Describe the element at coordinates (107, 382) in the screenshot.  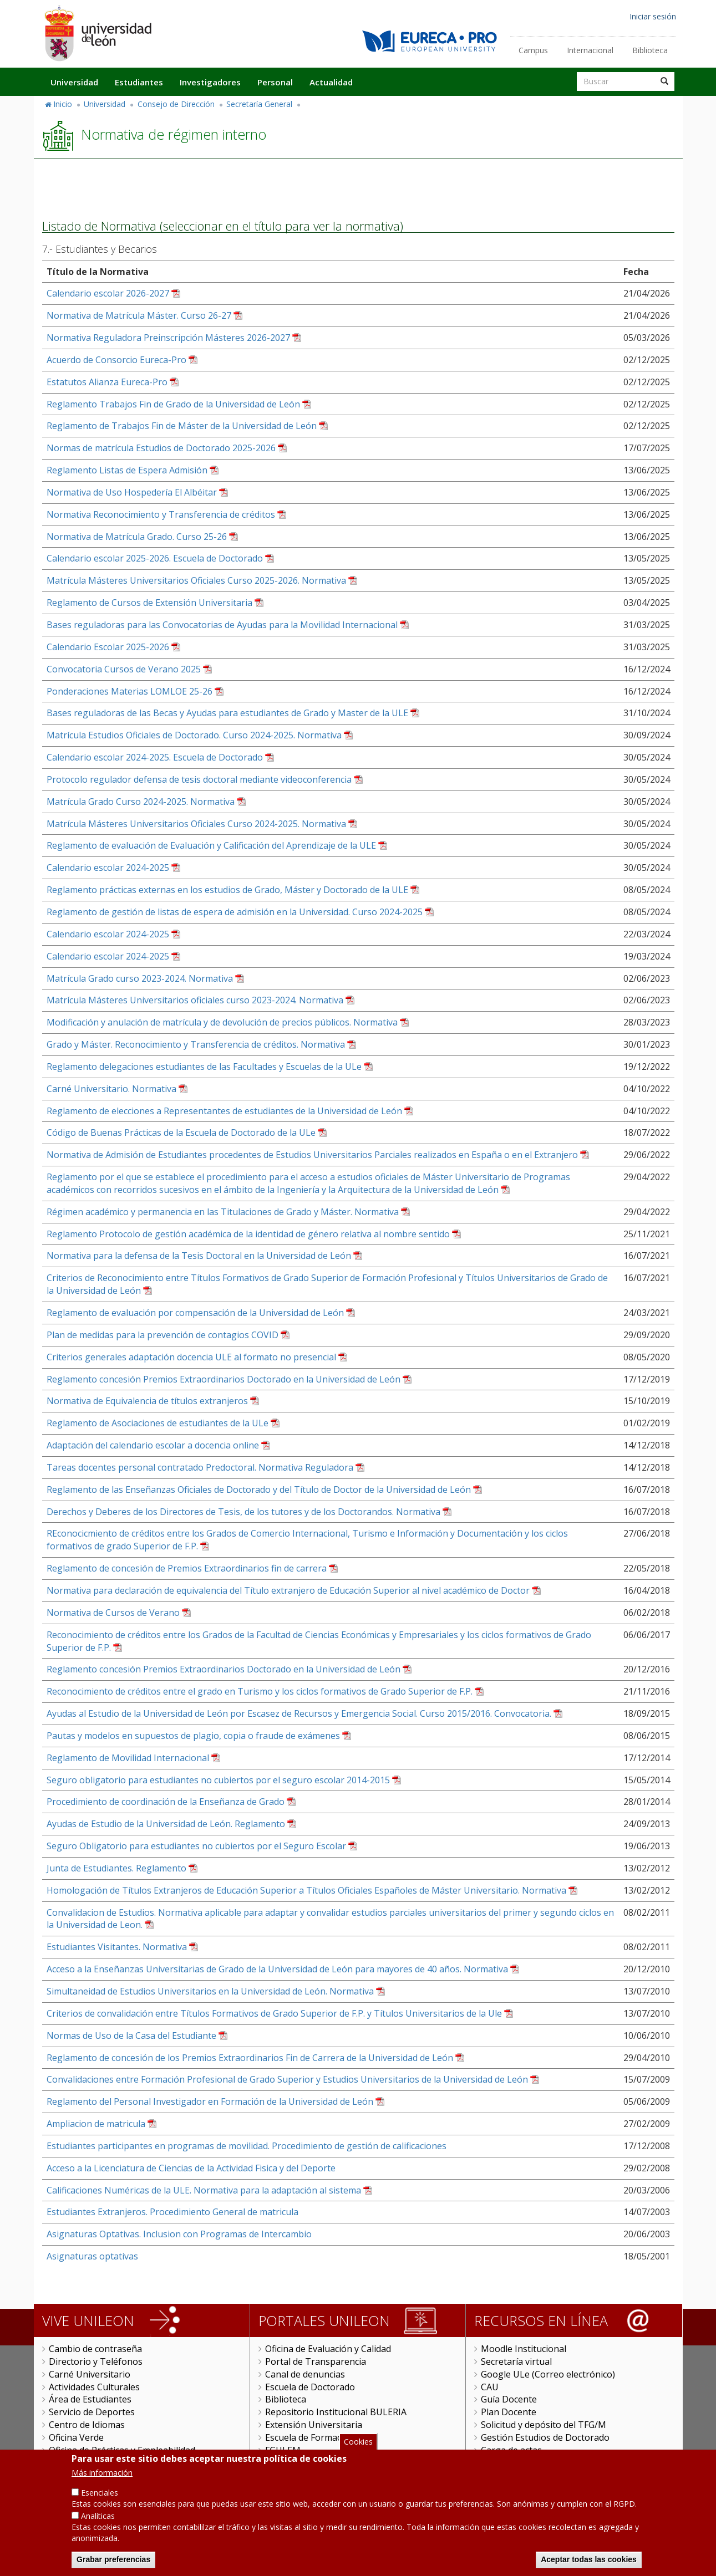
I see `Estatutos Alianza Eureca-Pro` at that location.